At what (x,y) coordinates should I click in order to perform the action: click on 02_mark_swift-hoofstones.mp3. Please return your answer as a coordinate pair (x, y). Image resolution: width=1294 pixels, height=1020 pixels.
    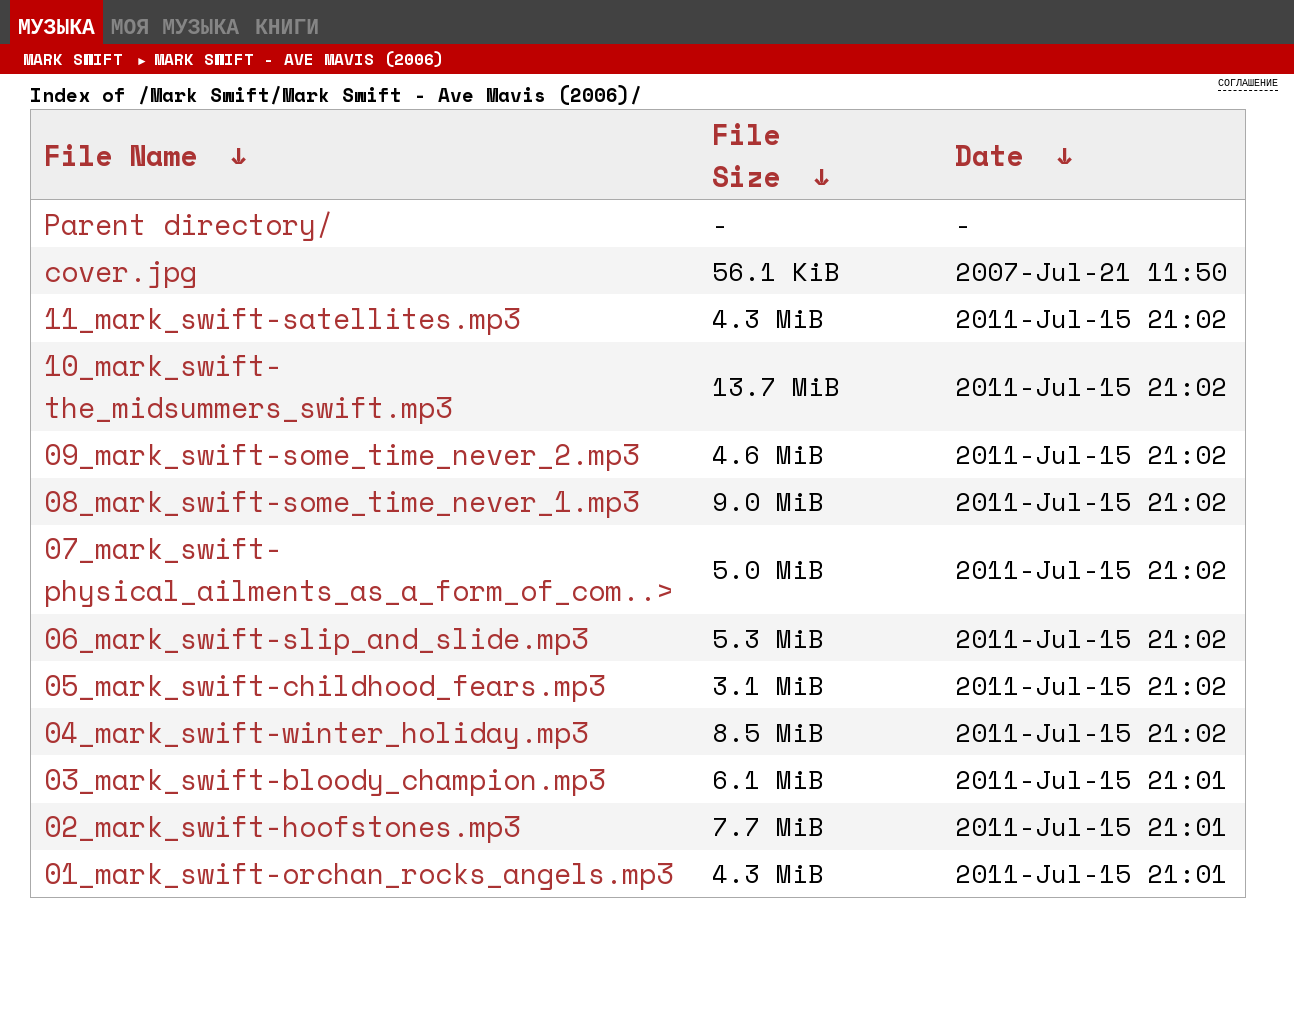
    Looking at the image, I should click on (282, 826).